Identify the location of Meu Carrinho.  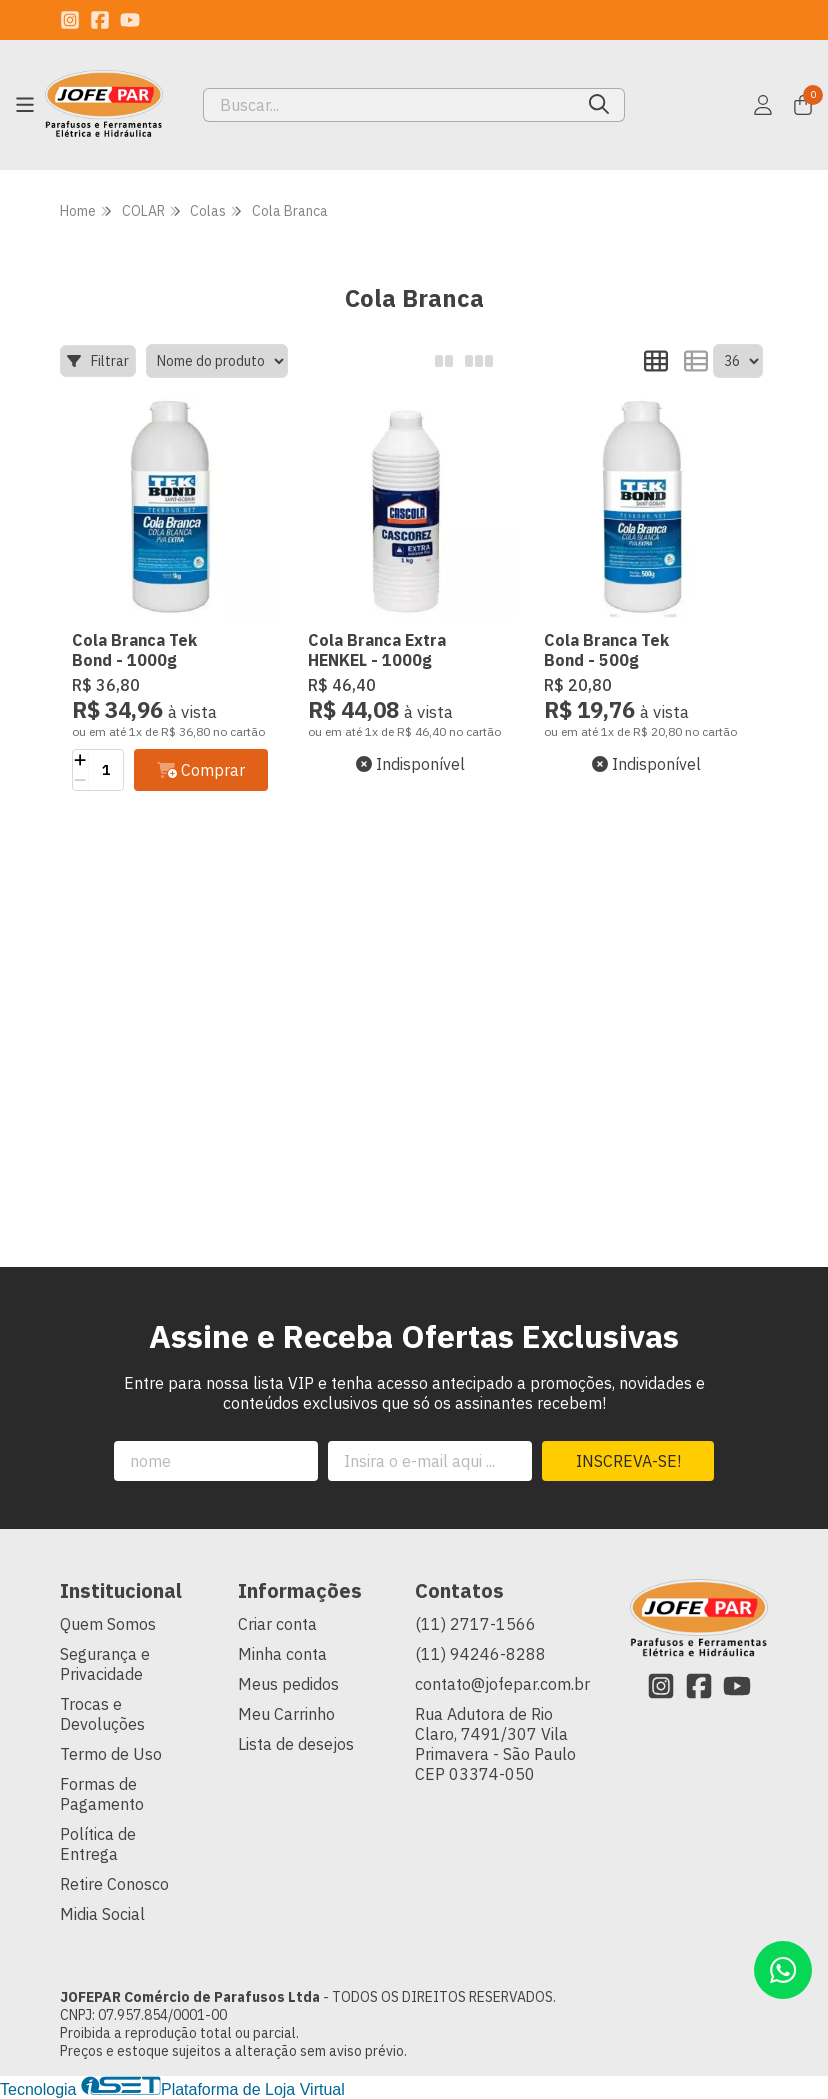
(286, 1714).